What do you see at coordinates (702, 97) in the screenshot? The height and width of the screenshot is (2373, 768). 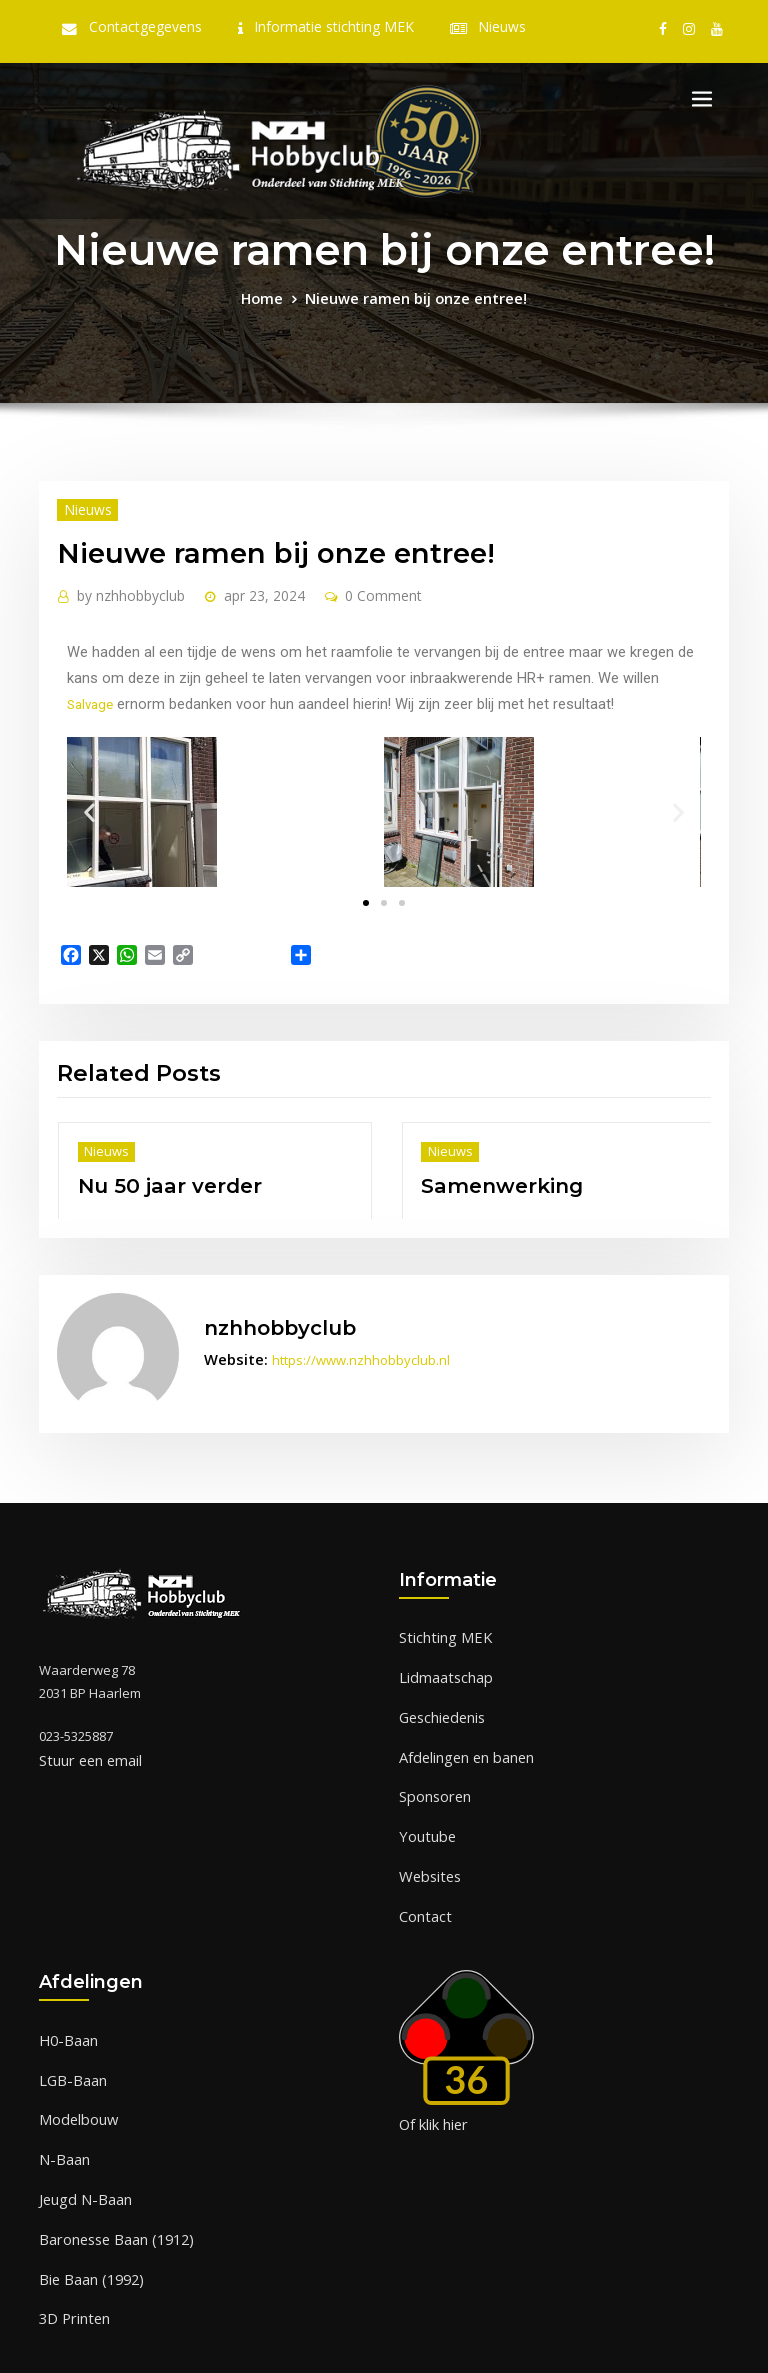 I see `[Toggle navigation]` at bounding box center [702, 97].